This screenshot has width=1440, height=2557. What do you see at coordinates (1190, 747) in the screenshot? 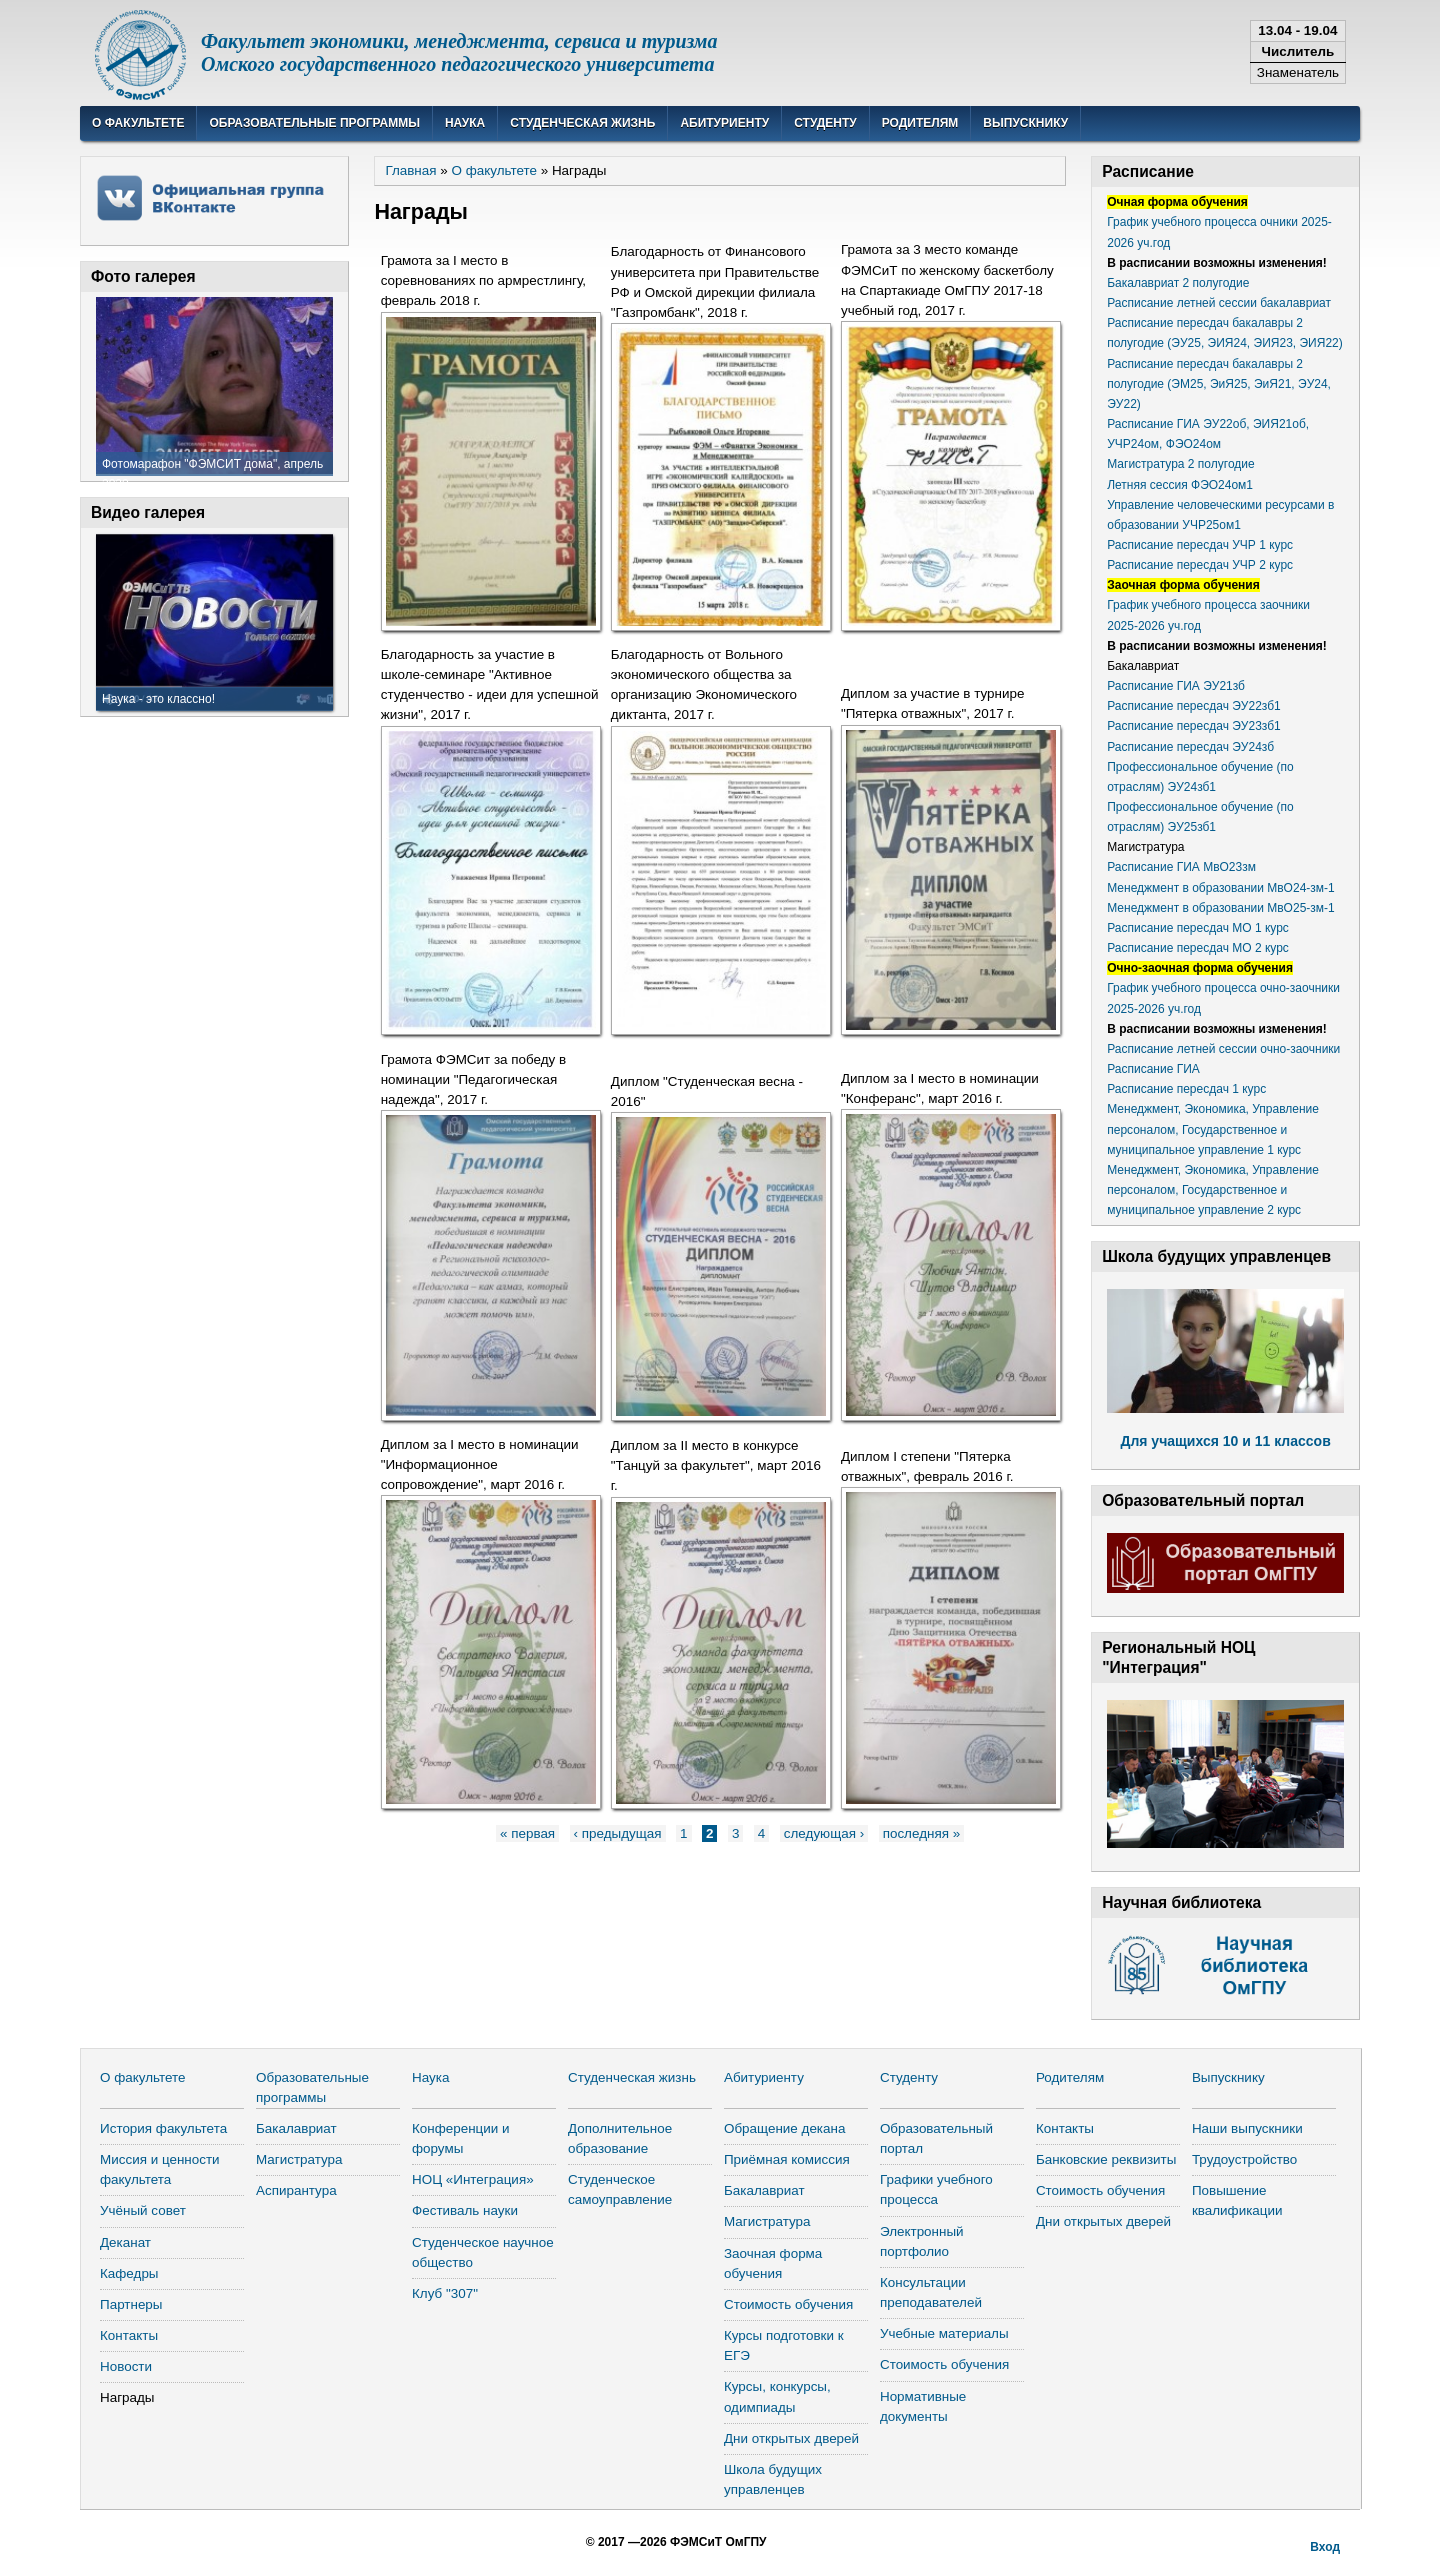
I see `Расписание пересдач ЭУ24зб` at bounding box center [1190, 747].